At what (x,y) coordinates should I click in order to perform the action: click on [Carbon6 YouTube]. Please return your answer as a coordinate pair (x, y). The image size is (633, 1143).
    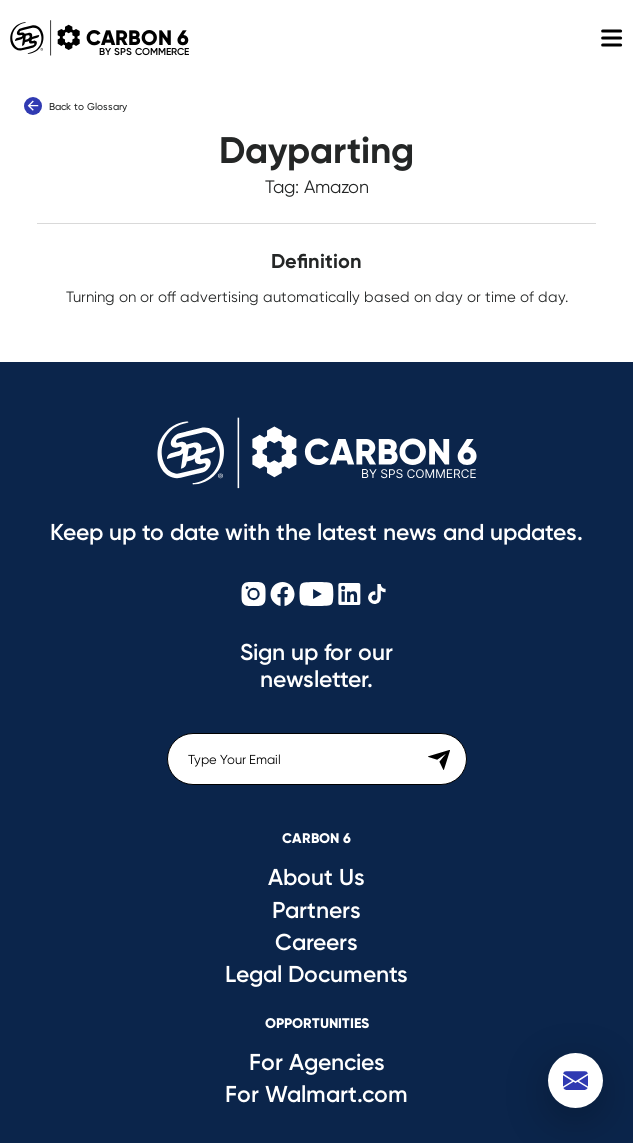
    Looking at the image, I should click on (316, 595).